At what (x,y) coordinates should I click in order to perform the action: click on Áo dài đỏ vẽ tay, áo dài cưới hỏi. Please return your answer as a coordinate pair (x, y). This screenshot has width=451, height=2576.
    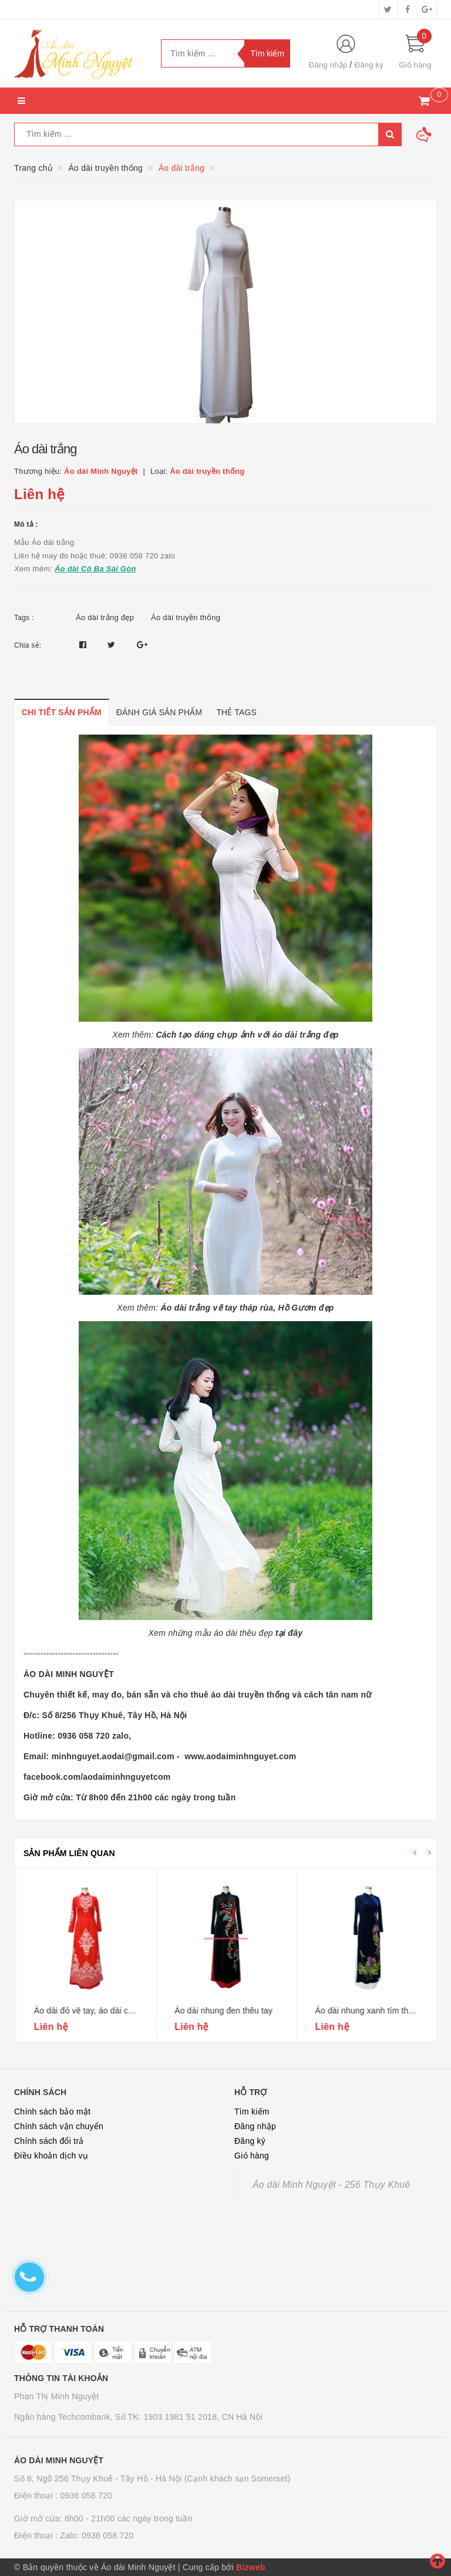
    Looking at the image, I should click on (233, 2010).